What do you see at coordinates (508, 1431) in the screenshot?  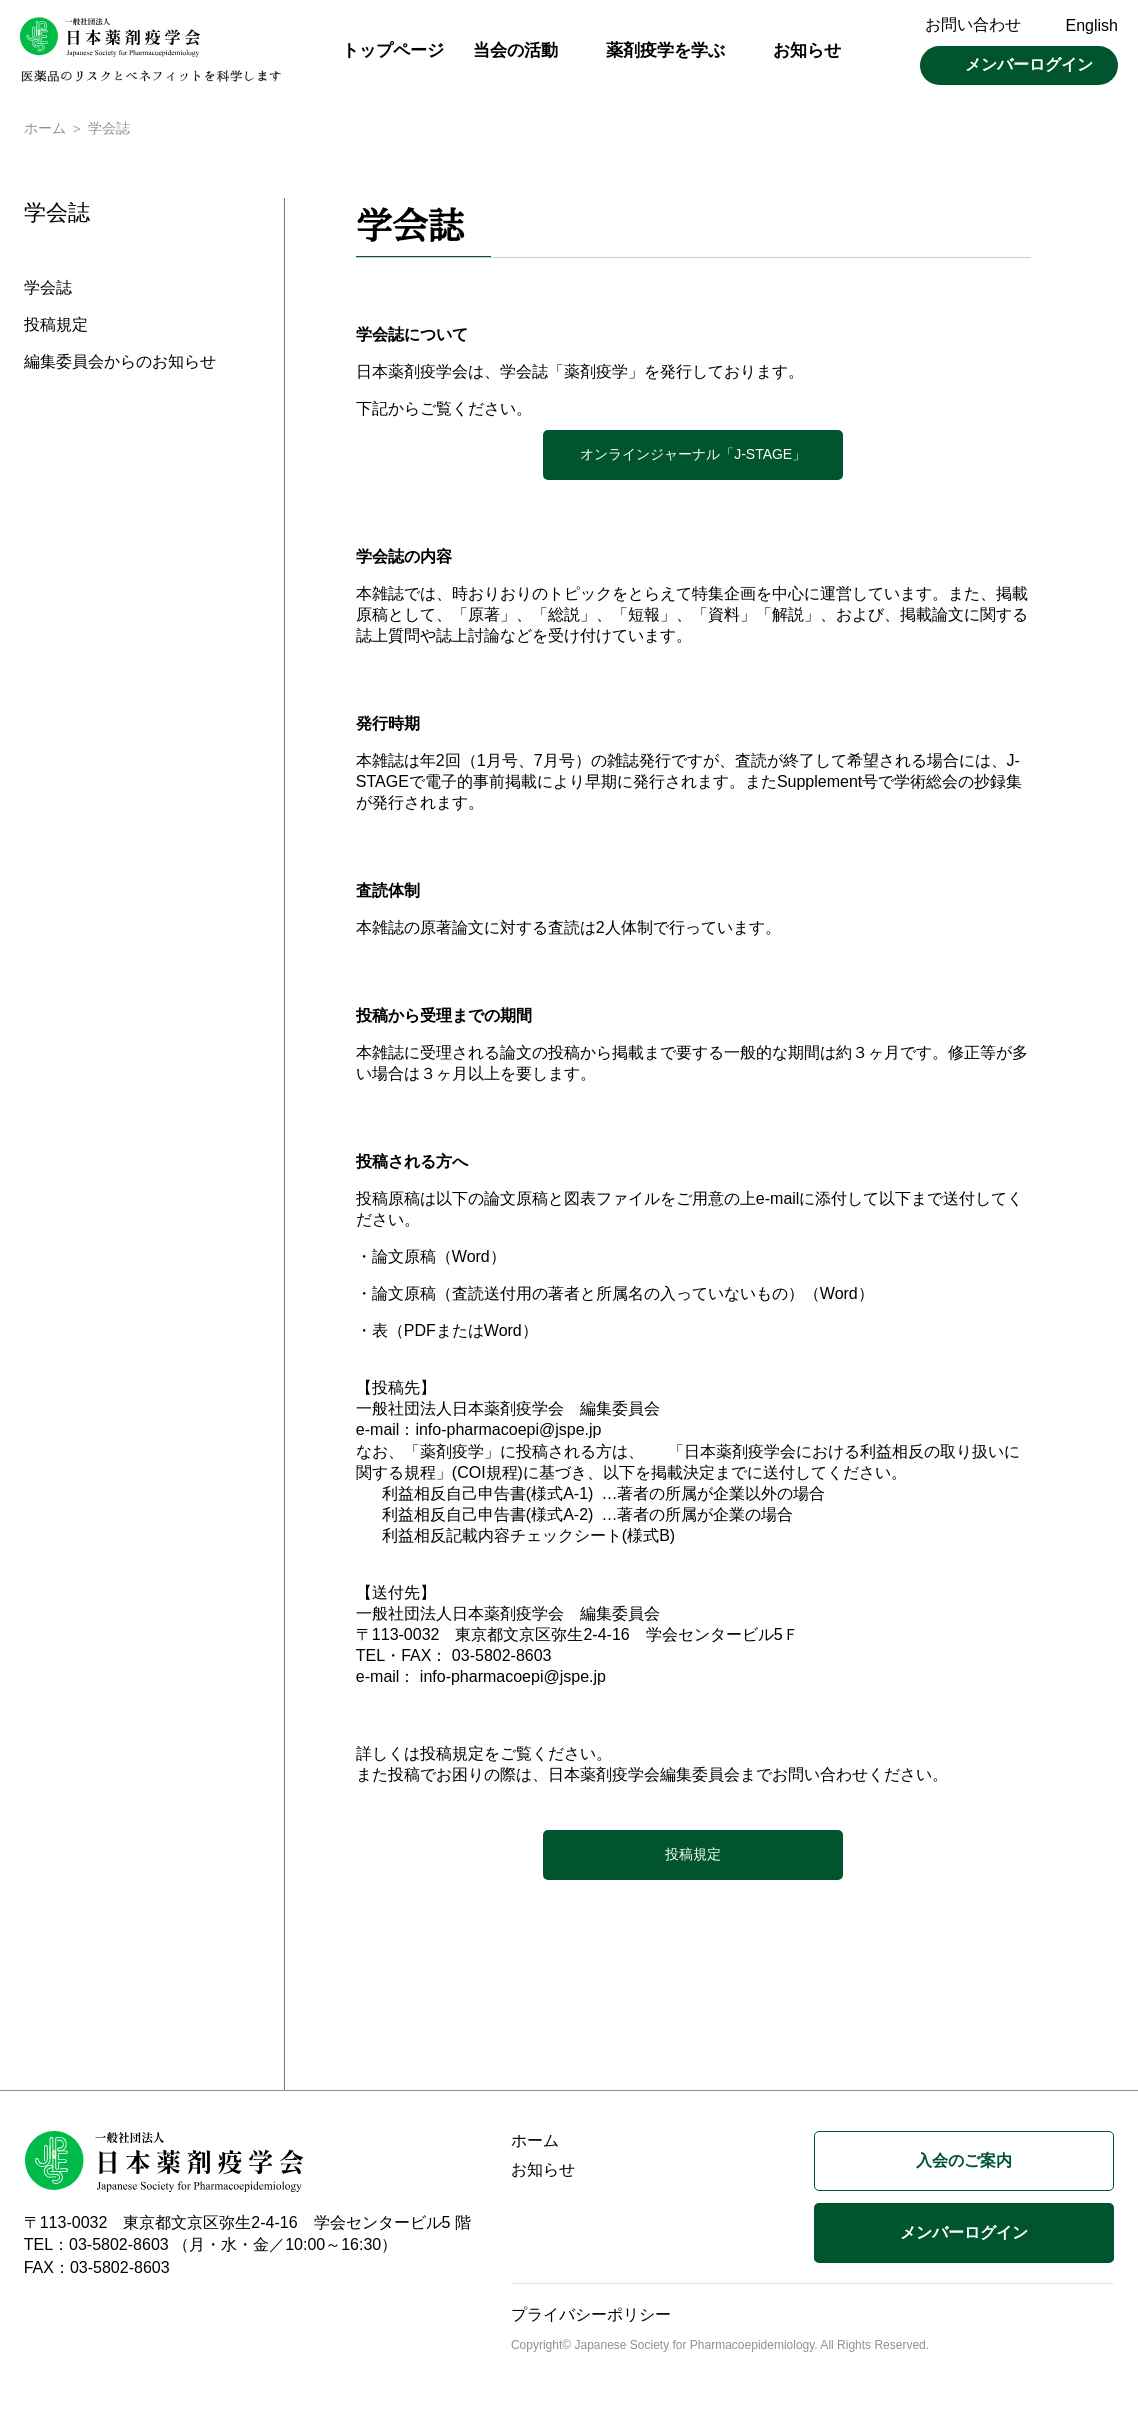 I see `info-pharmacoepi@jspe.jp` at bounding box center [508, 1431].